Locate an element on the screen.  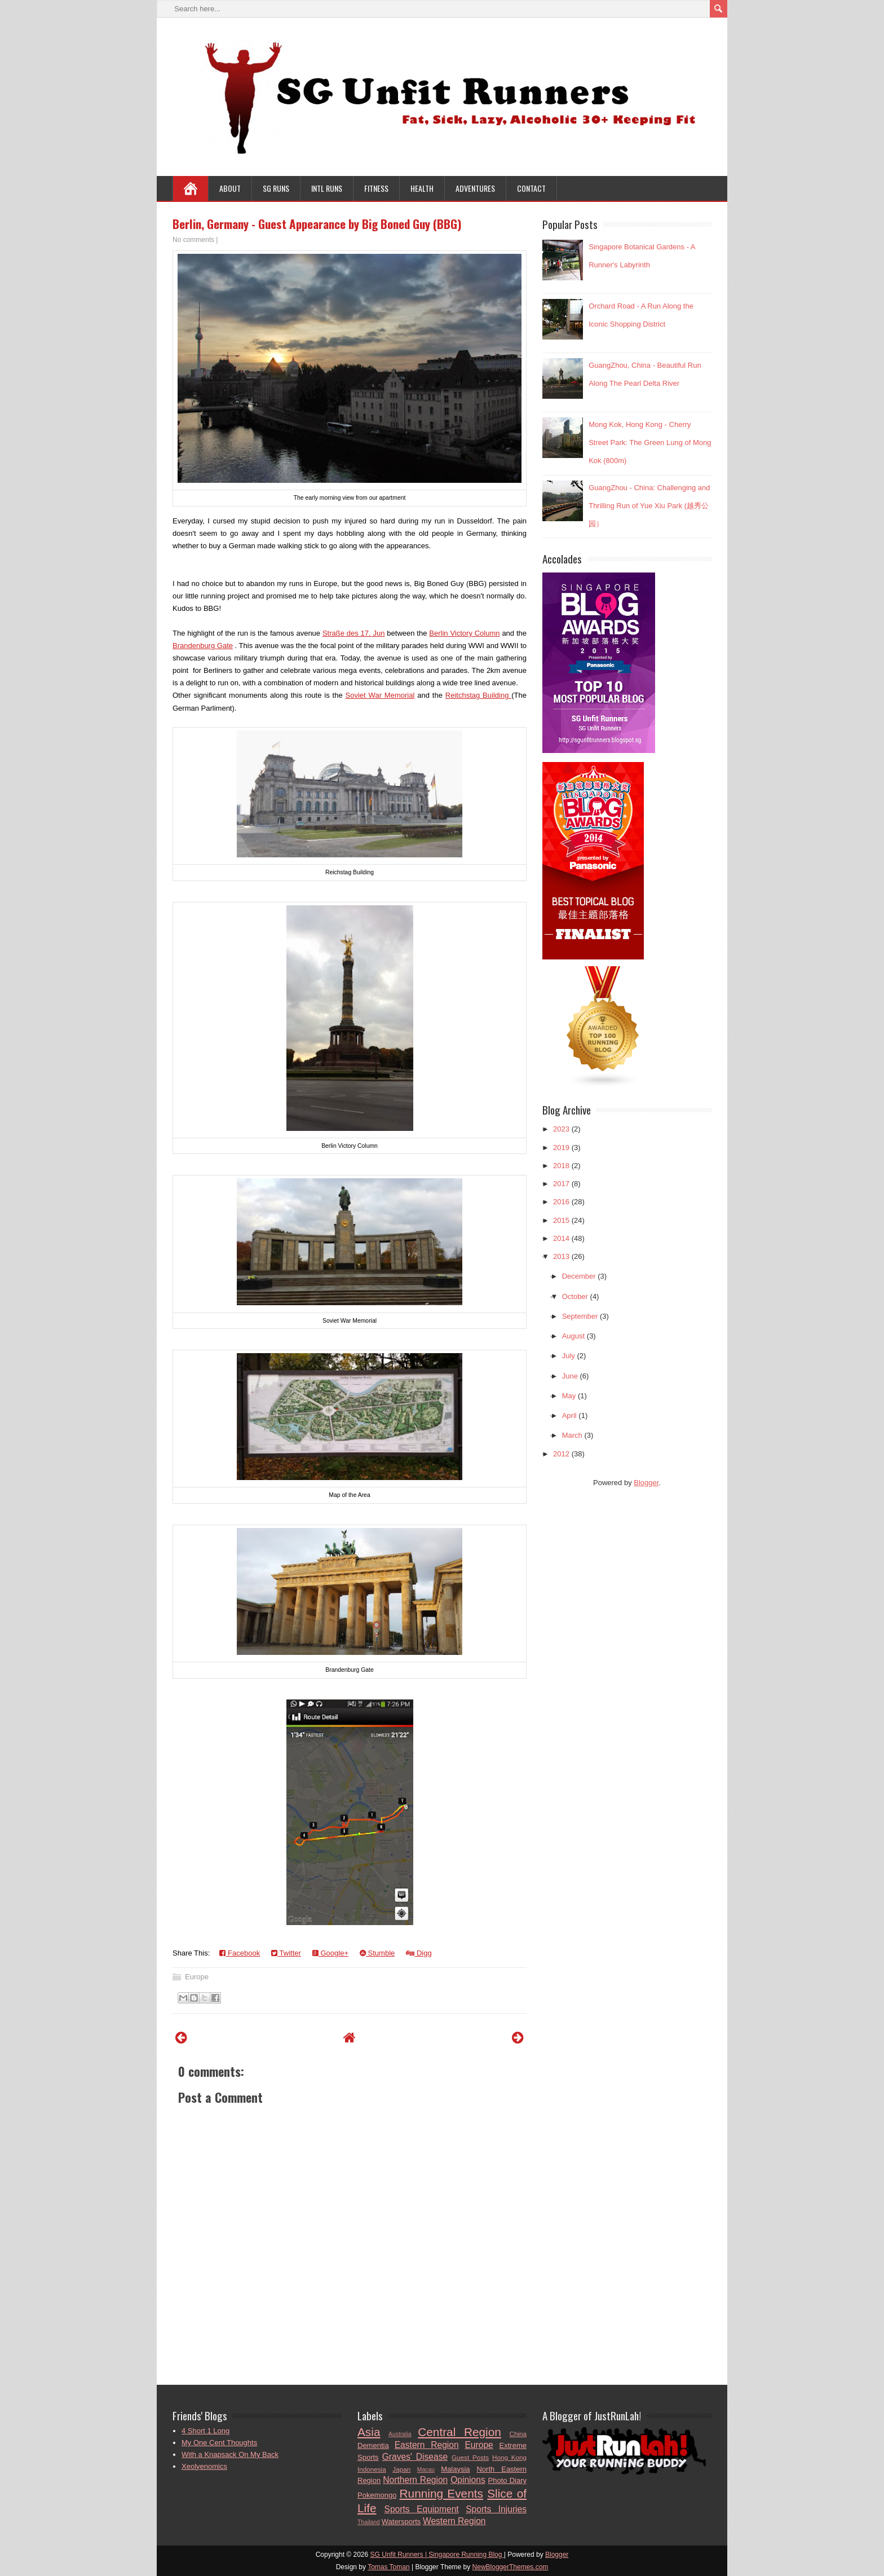
Digg is located at coordinates (418, 1953).